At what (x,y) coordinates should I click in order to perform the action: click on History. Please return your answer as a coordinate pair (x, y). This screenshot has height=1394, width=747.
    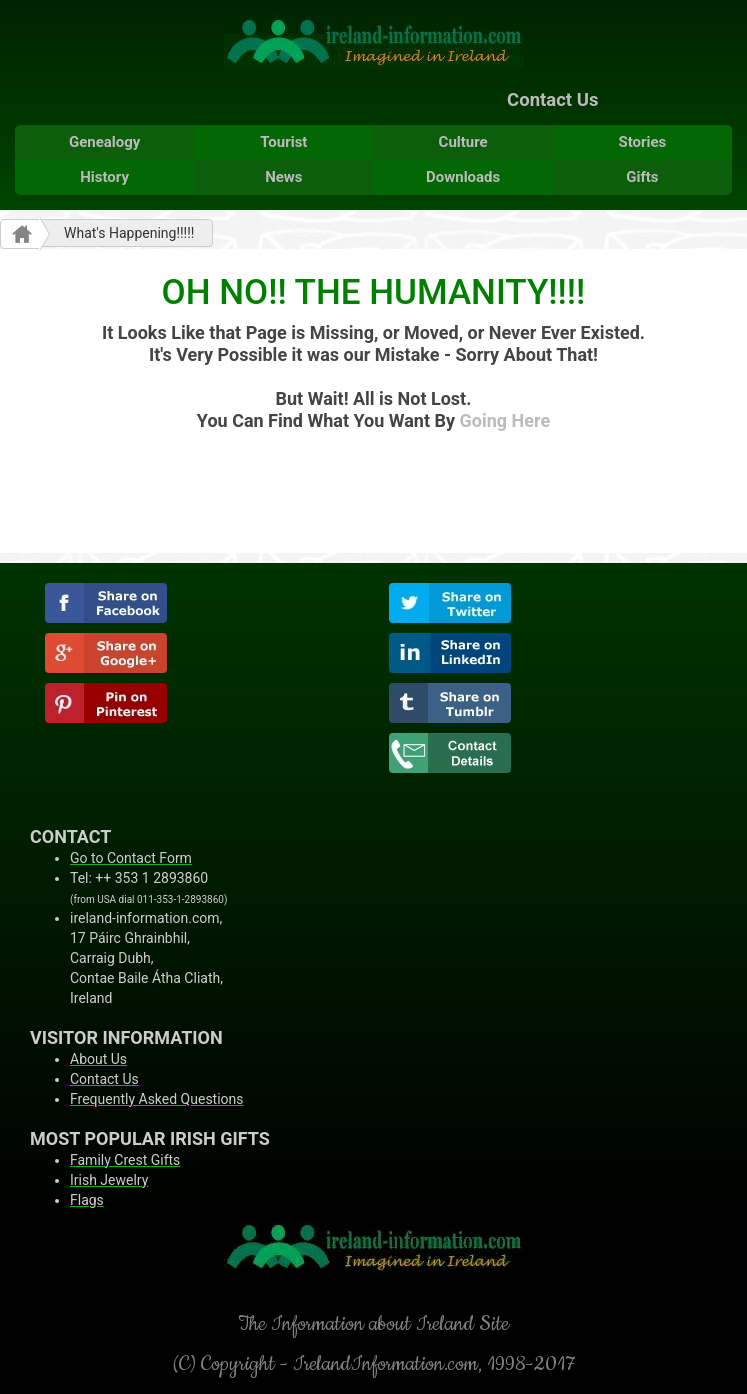
    Looking at the image, I should click on (104, 177).